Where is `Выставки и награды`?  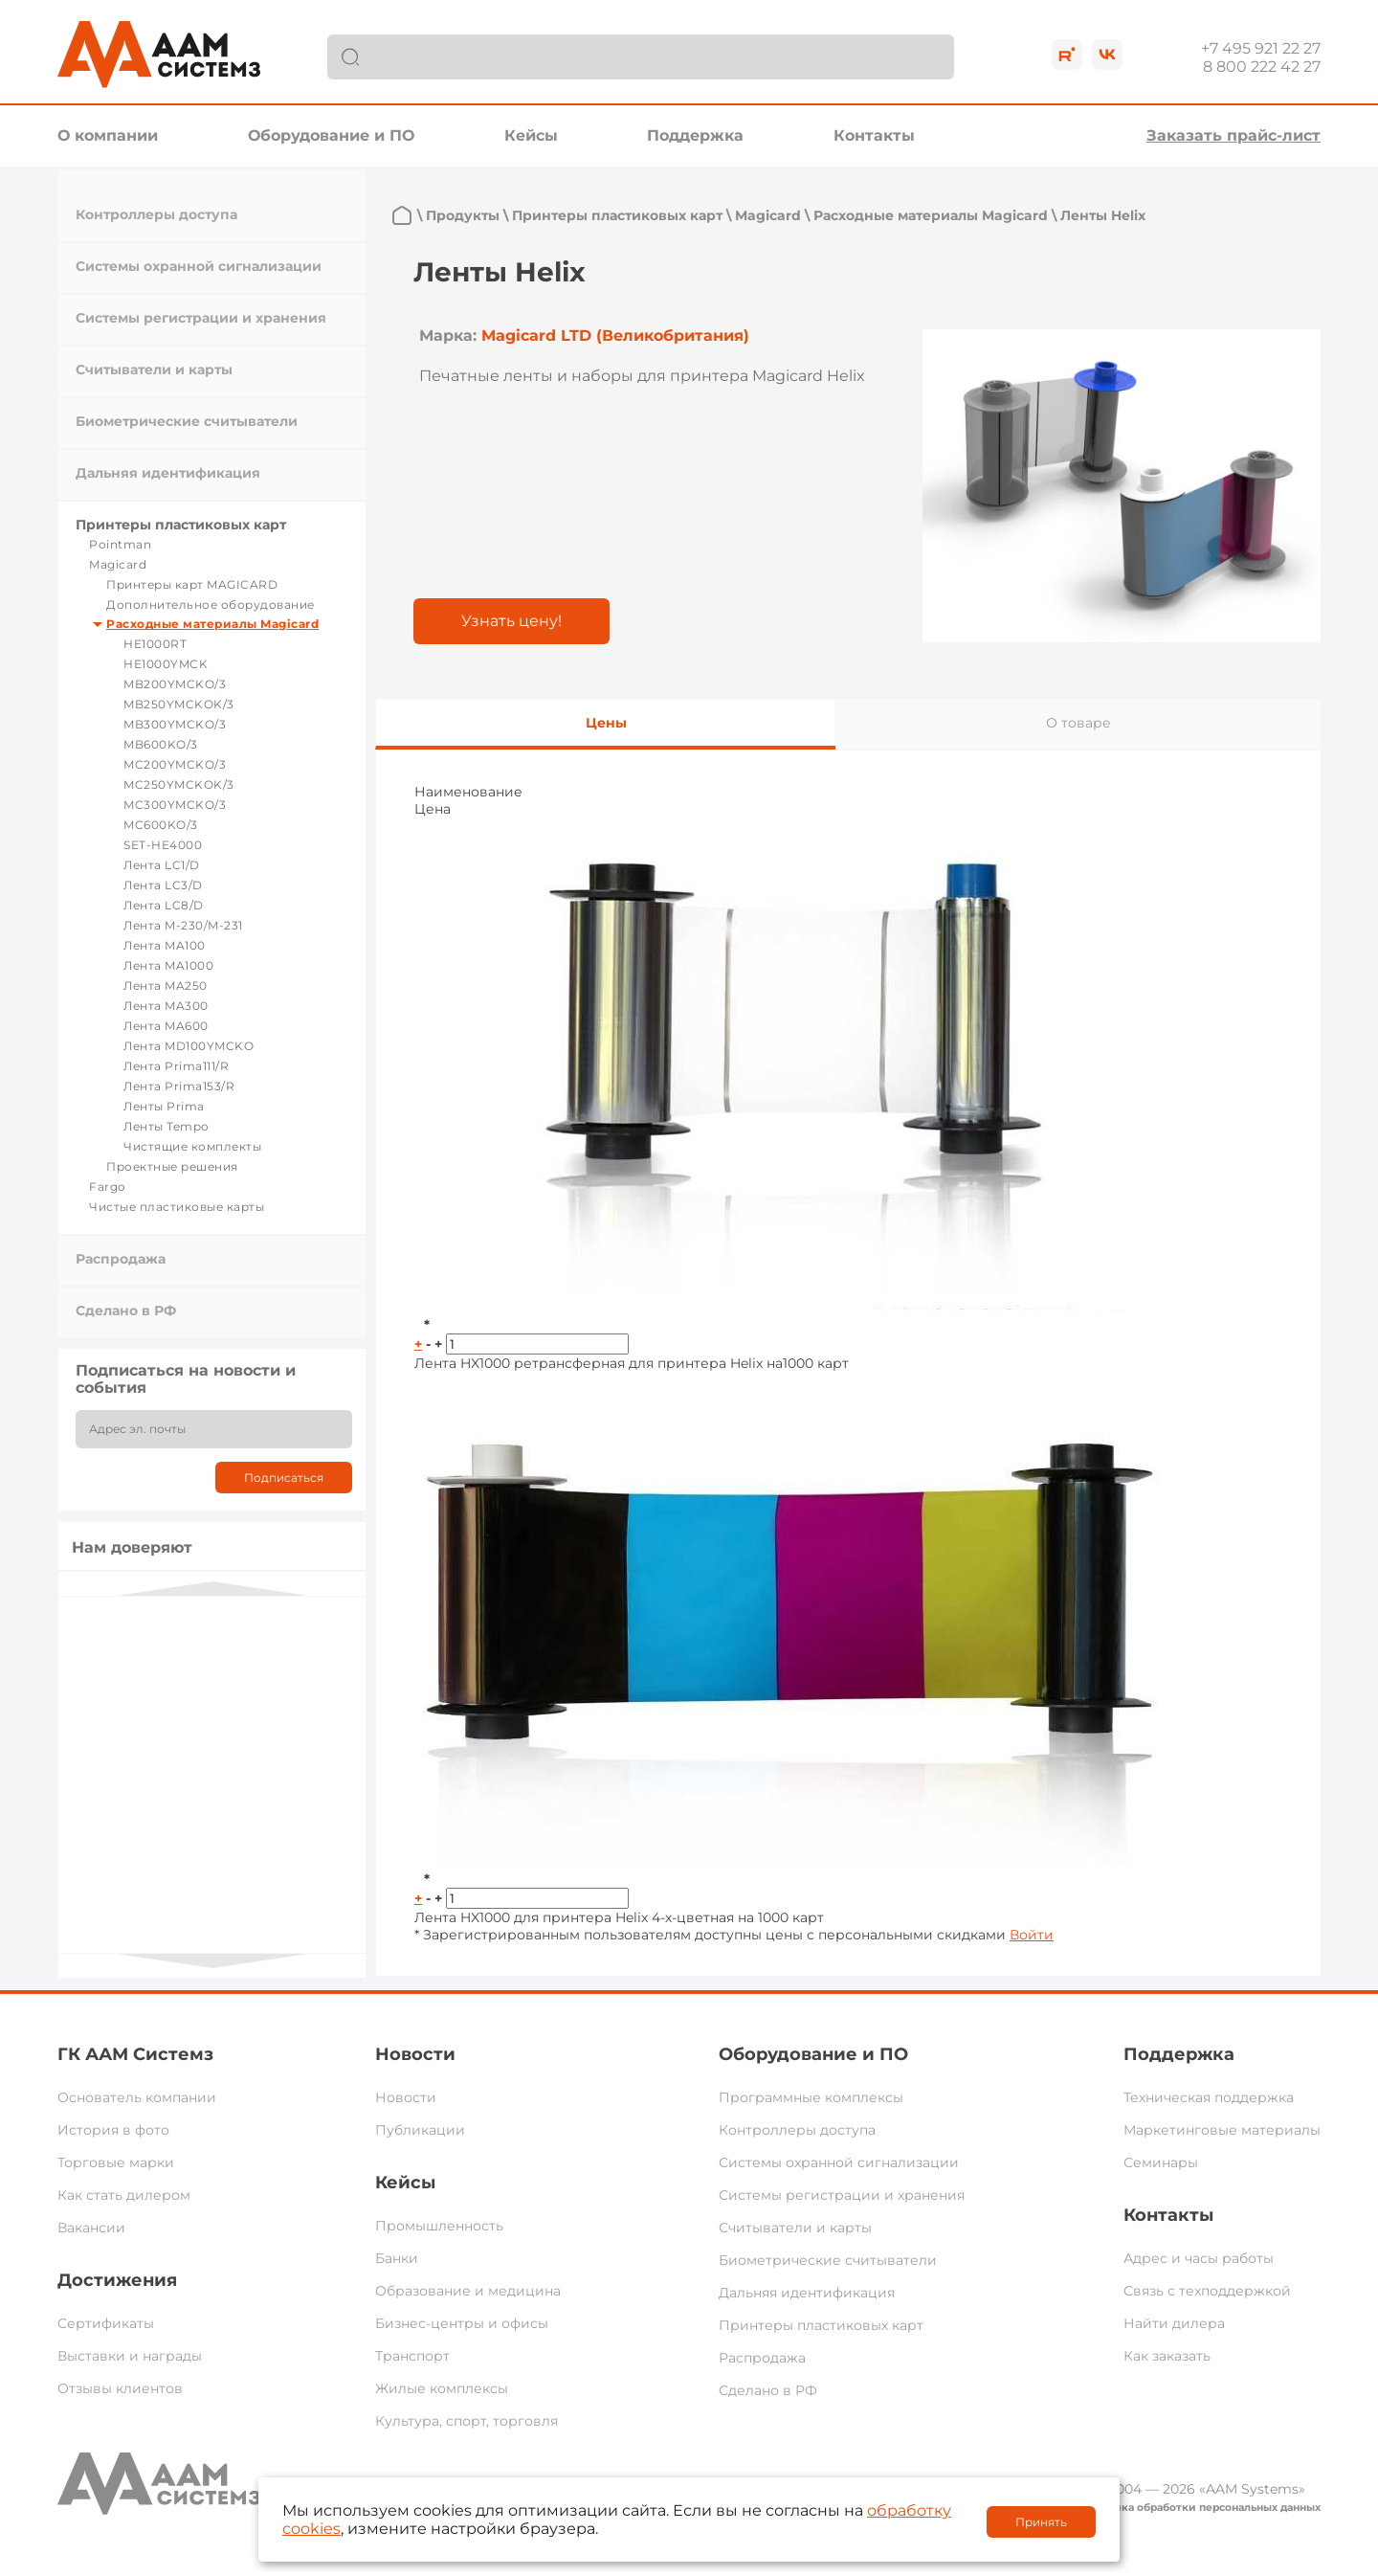 Выставки и награды is located at coordinates (129, 2355).